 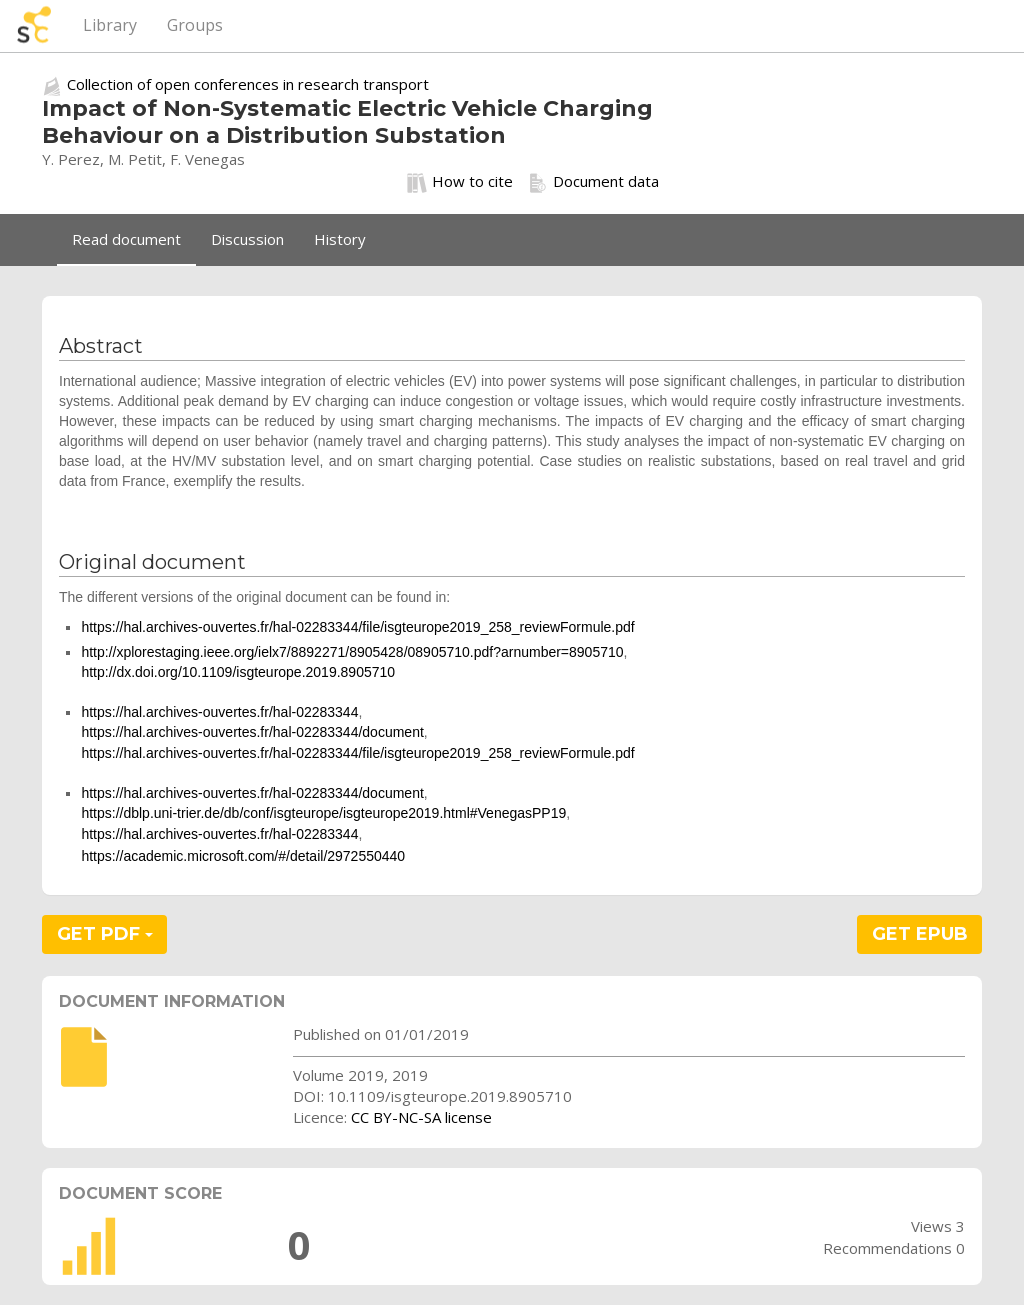 What do you see at coordinates (920, 934) in the screenshot?
I see `GET EPUB` at bounding box center [920, 934].